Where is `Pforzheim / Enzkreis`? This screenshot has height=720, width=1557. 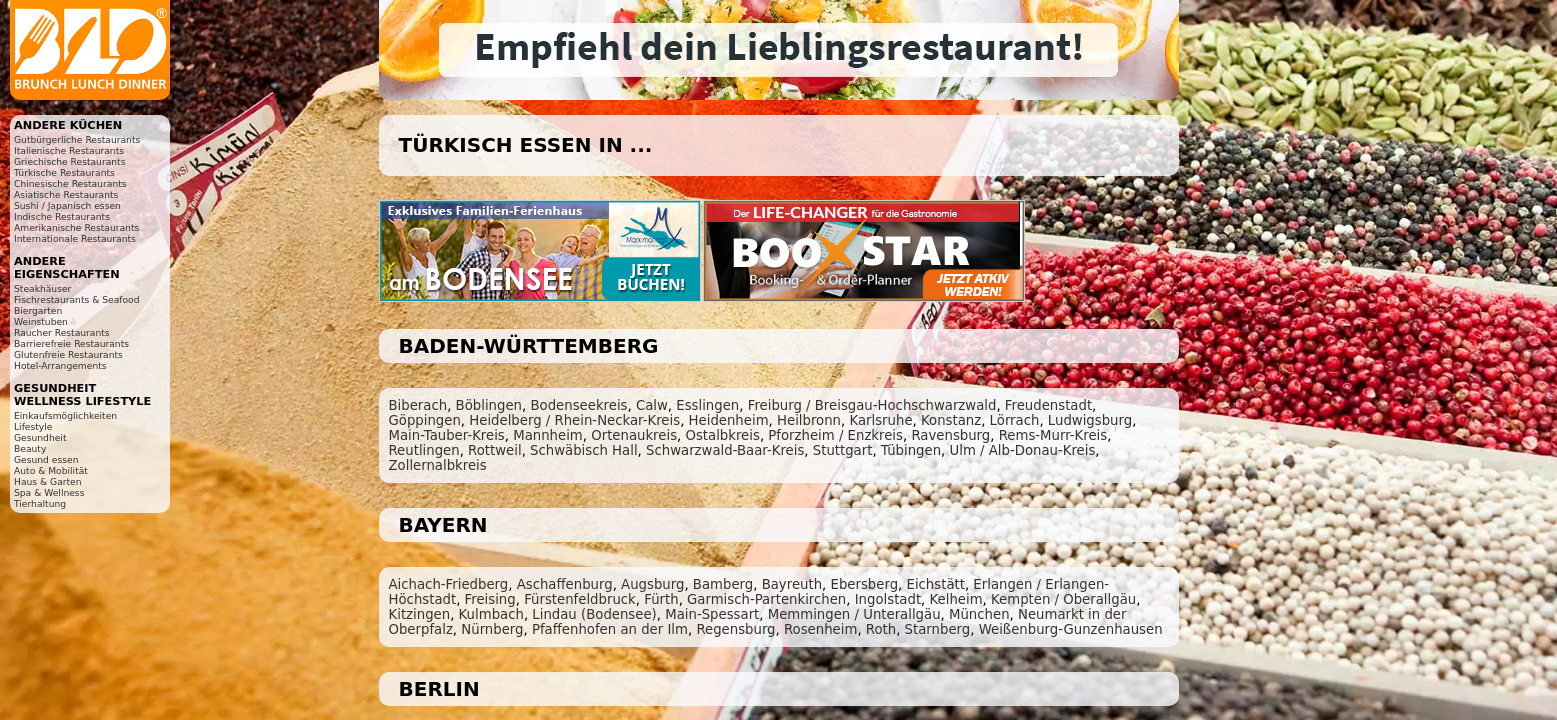 Pforzheim / Enzkreis is located at coordinates (835, 435).